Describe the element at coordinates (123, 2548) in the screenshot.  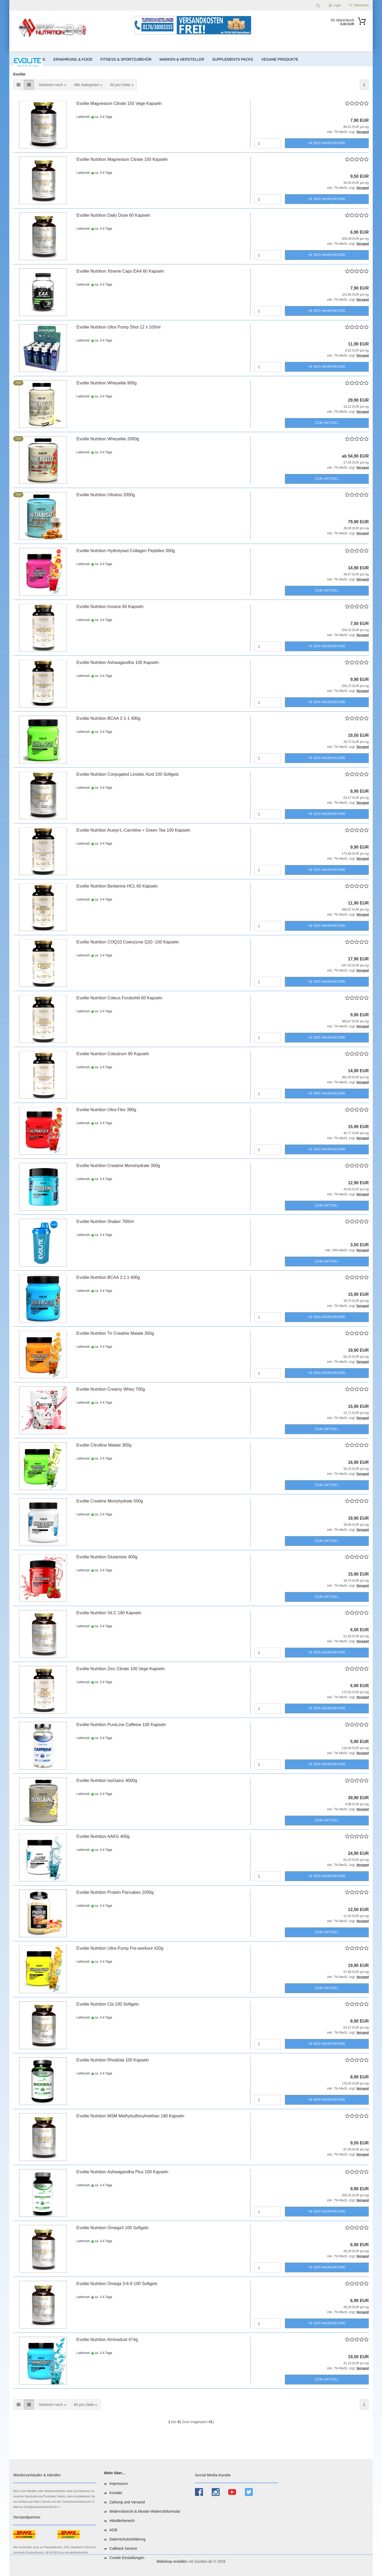
I see `Callback Service` at that location.